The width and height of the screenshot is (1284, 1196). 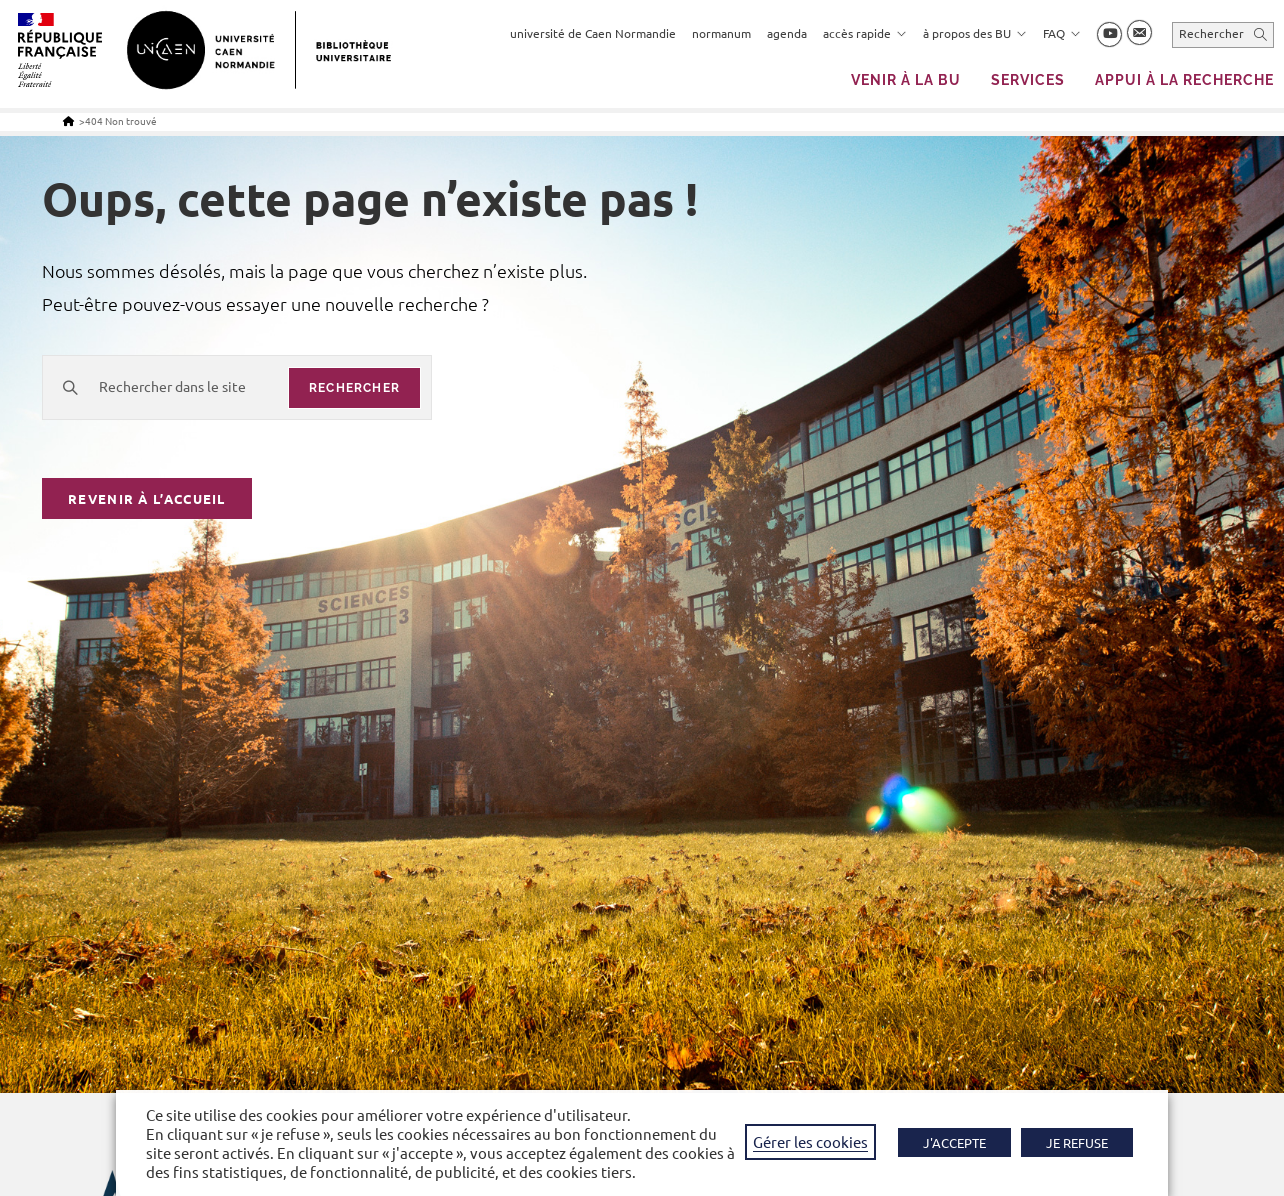 What do you see at coordinates (1077, 1142) in the screenshot?
I see `JE REFUSE [button]` at bounding box center [1077, 1142].